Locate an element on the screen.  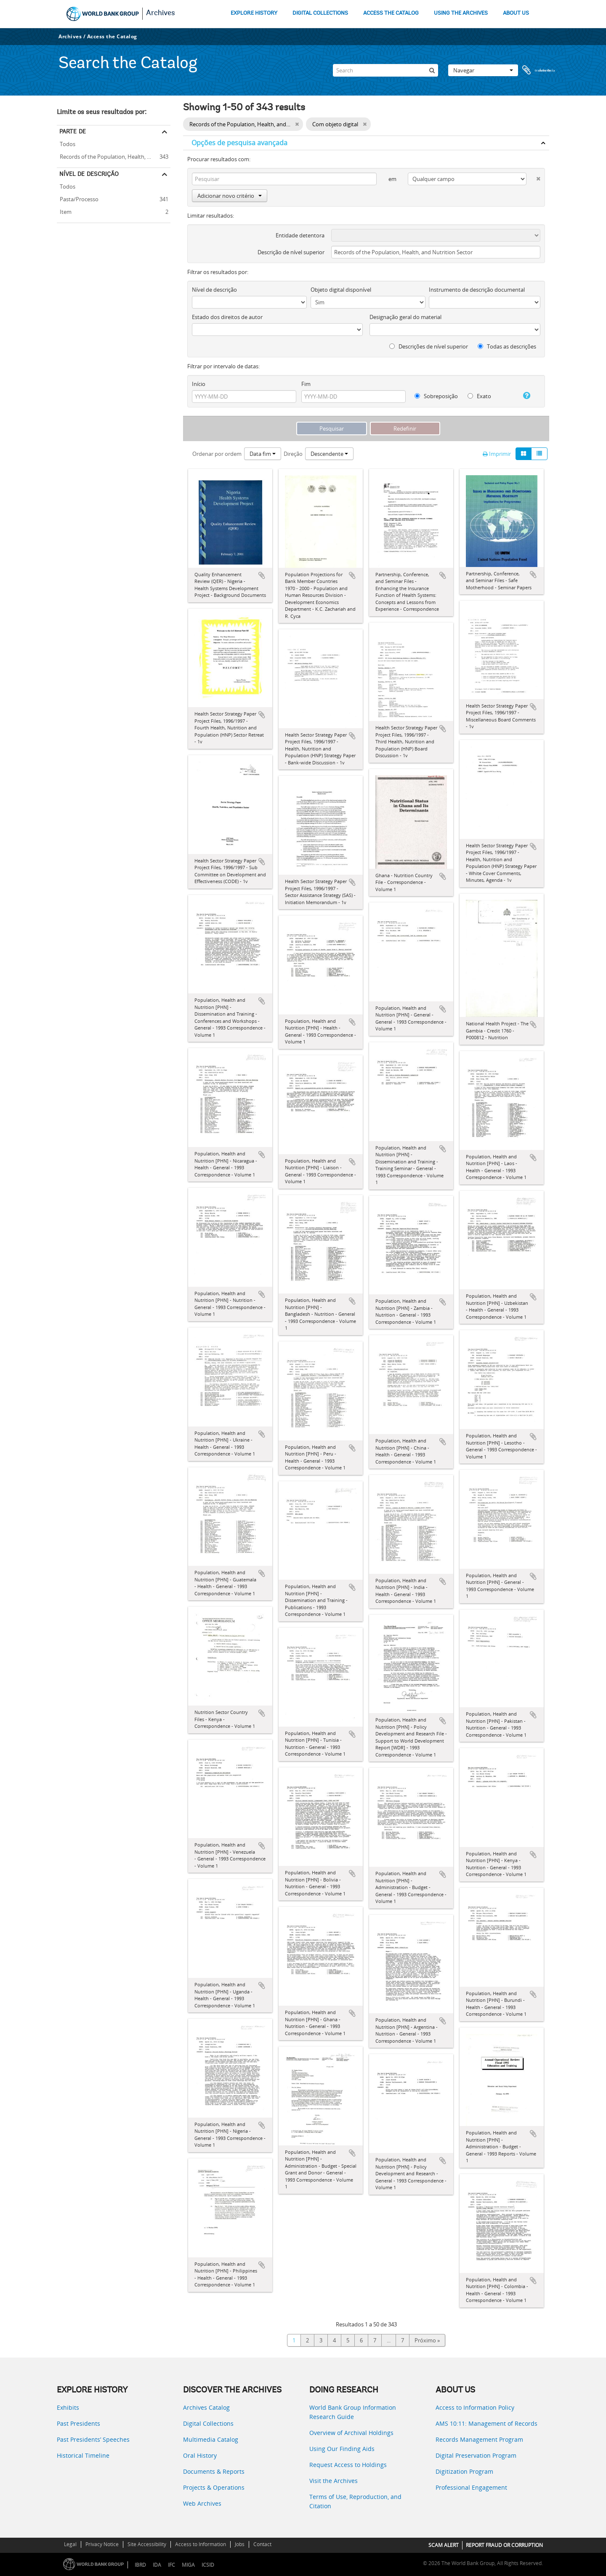
MIGA is located at coordinates (188, 2564).